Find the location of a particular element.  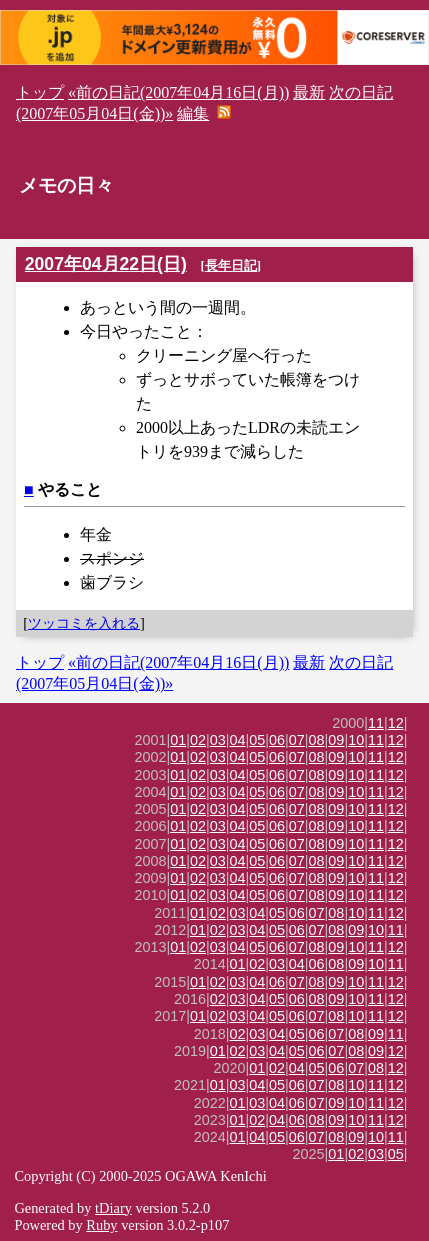

06 is located at coordinates (277, 740).